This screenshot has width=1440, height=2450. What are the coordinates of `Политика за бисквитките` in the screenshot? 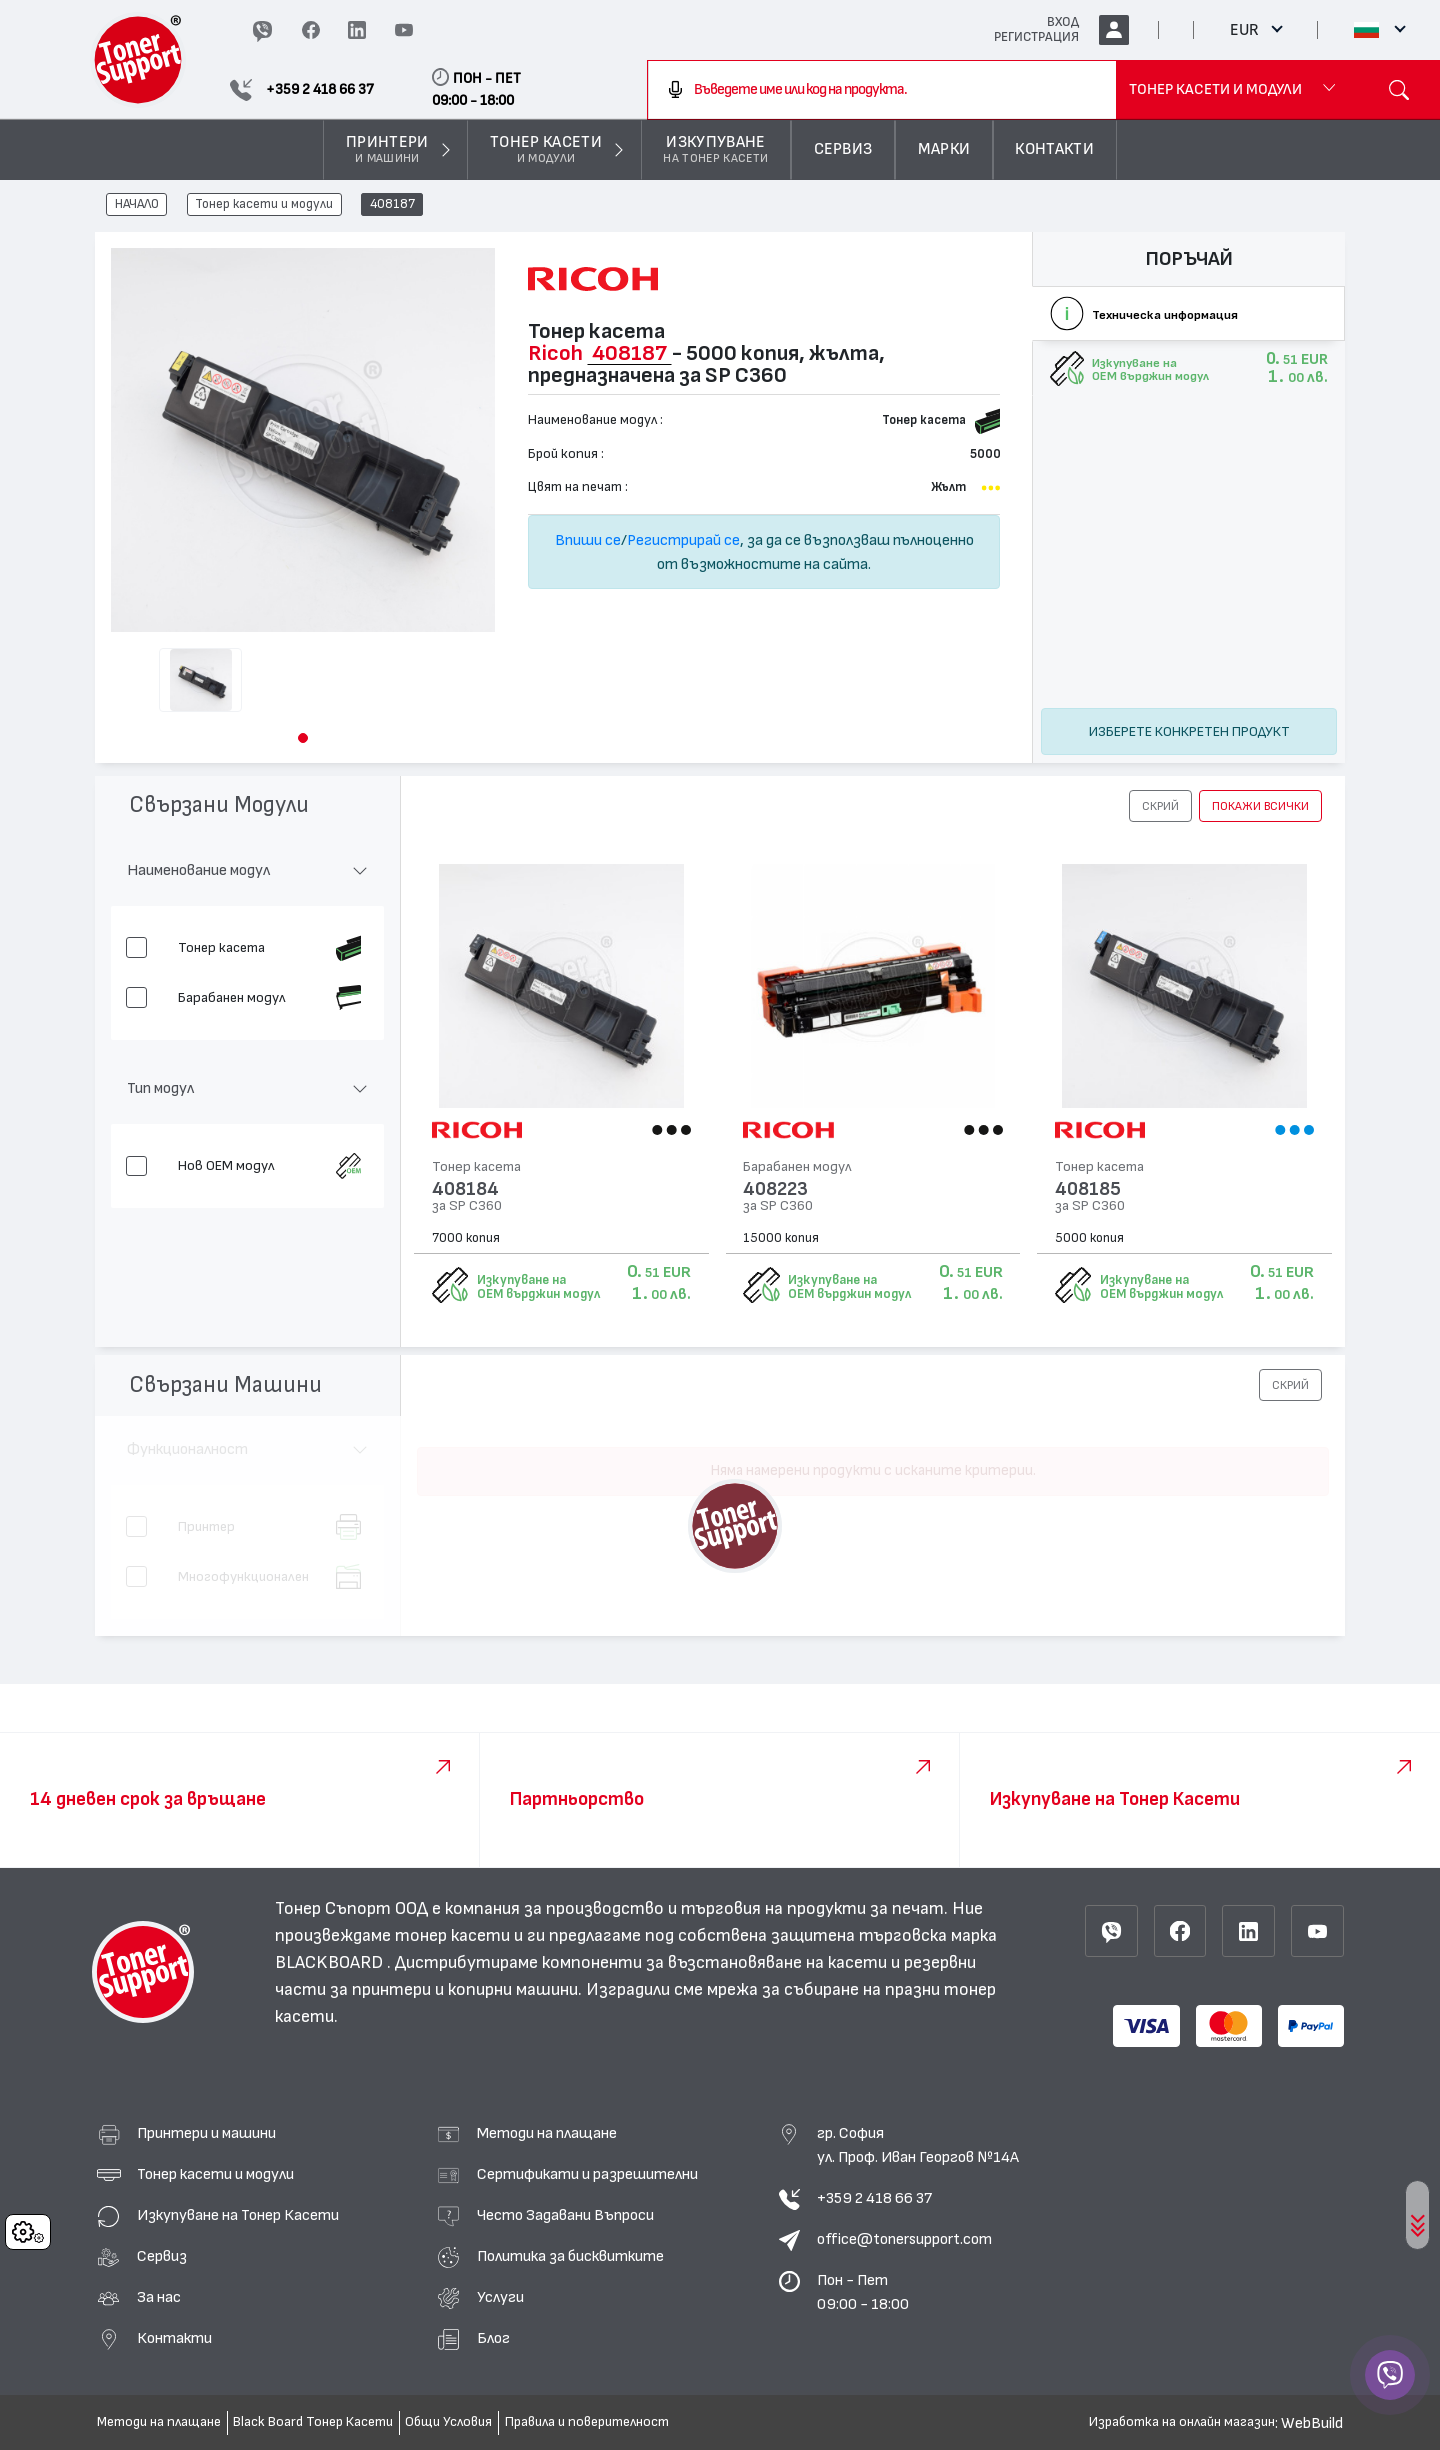 It's located at (570, 2256).